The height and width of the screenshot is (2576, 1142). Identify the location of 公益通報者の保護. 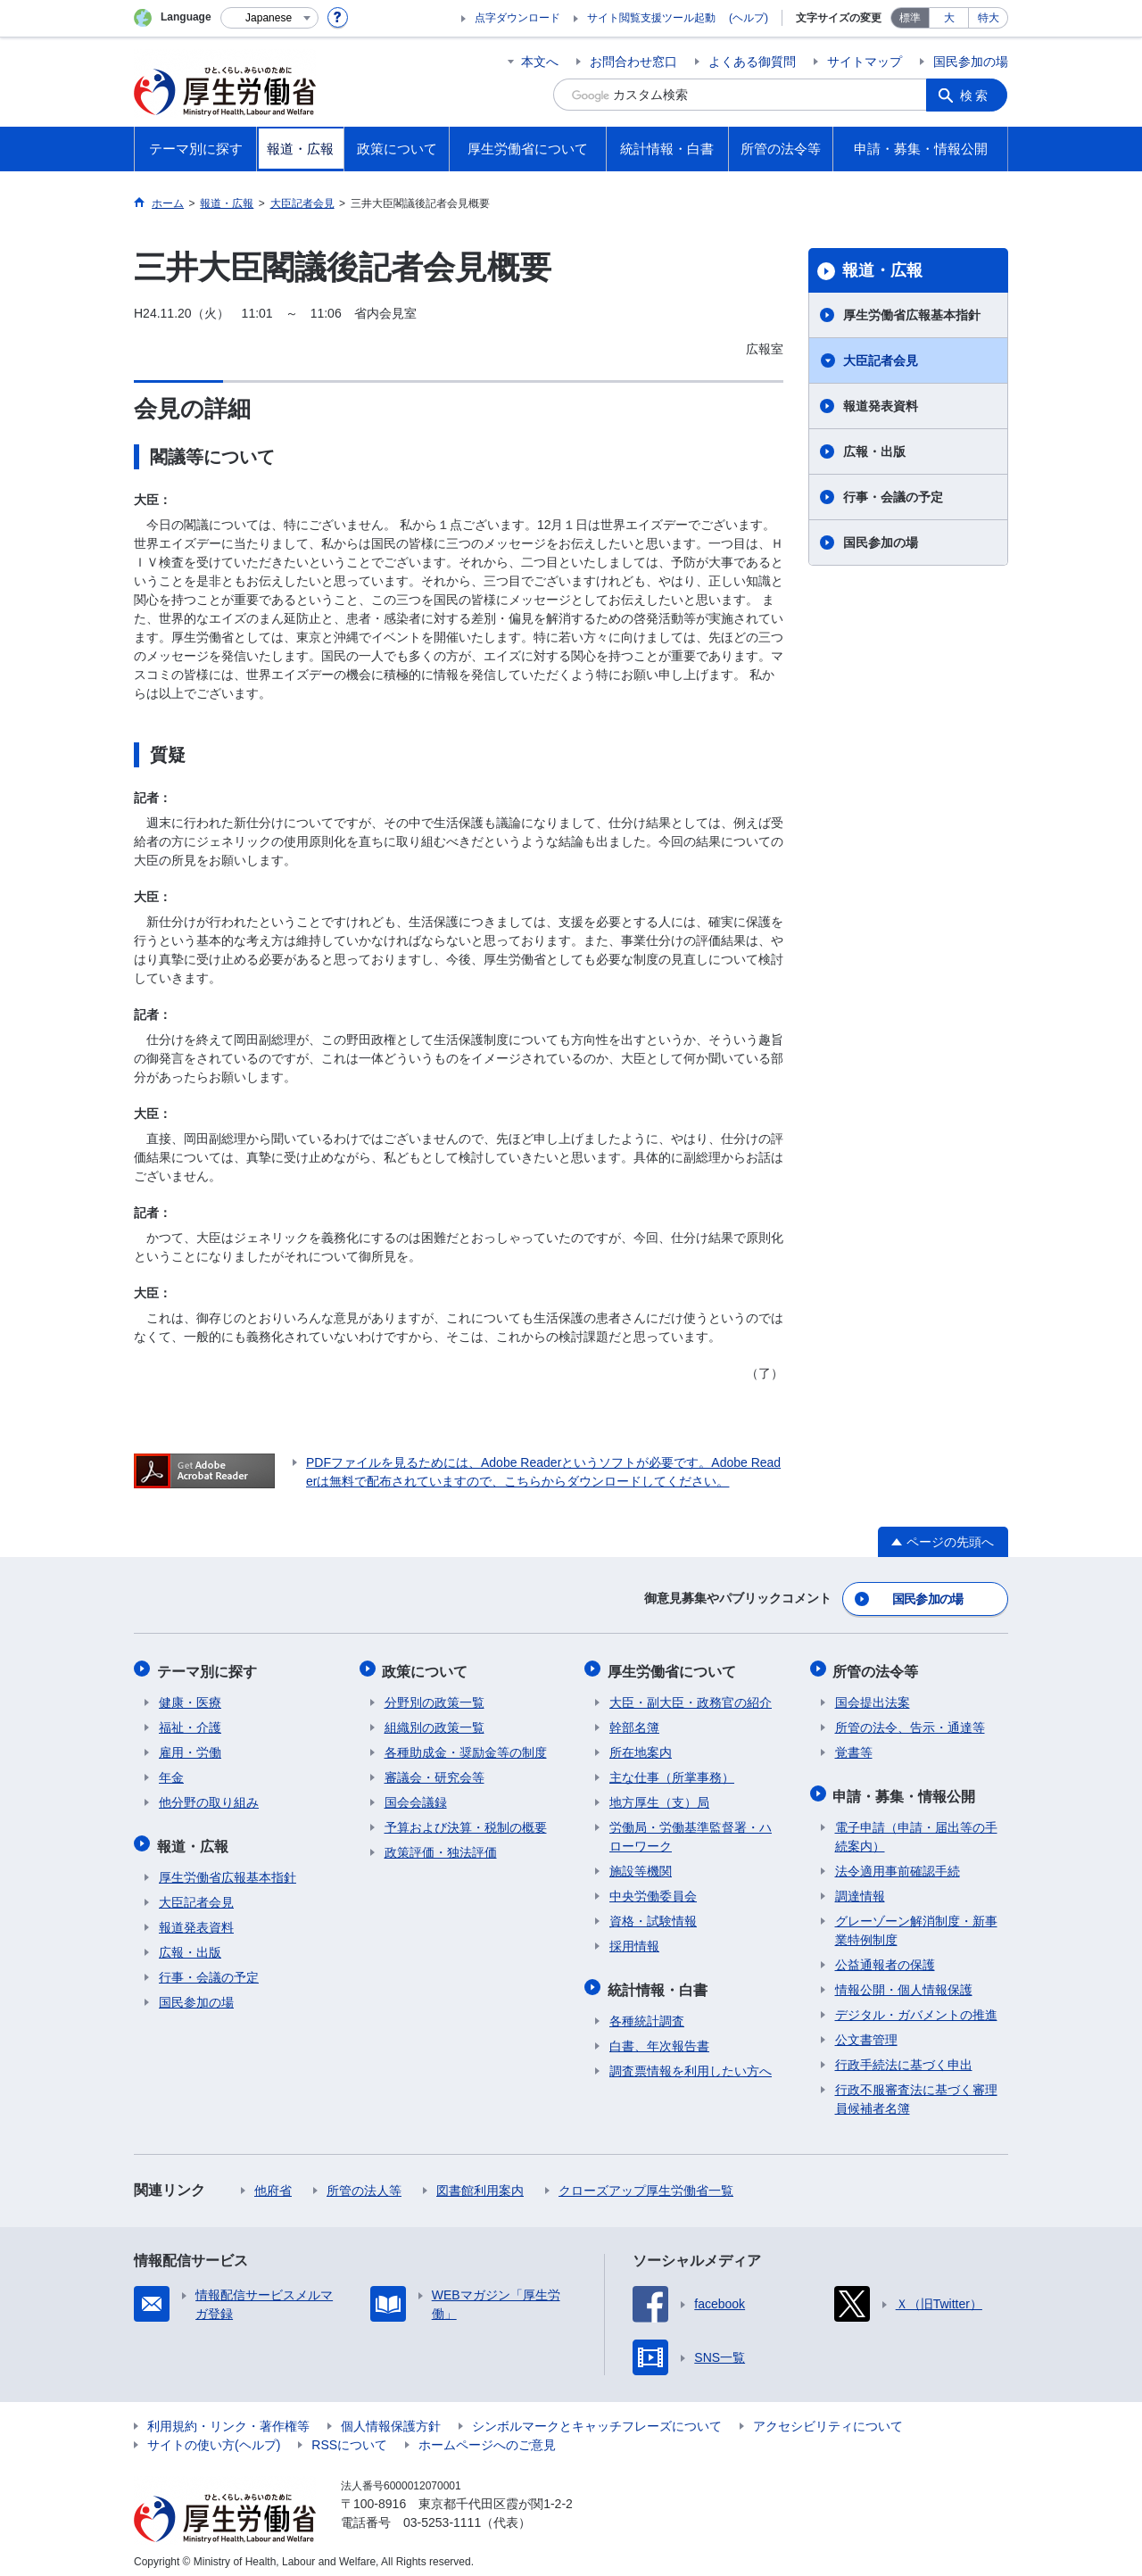
(885, 1956).